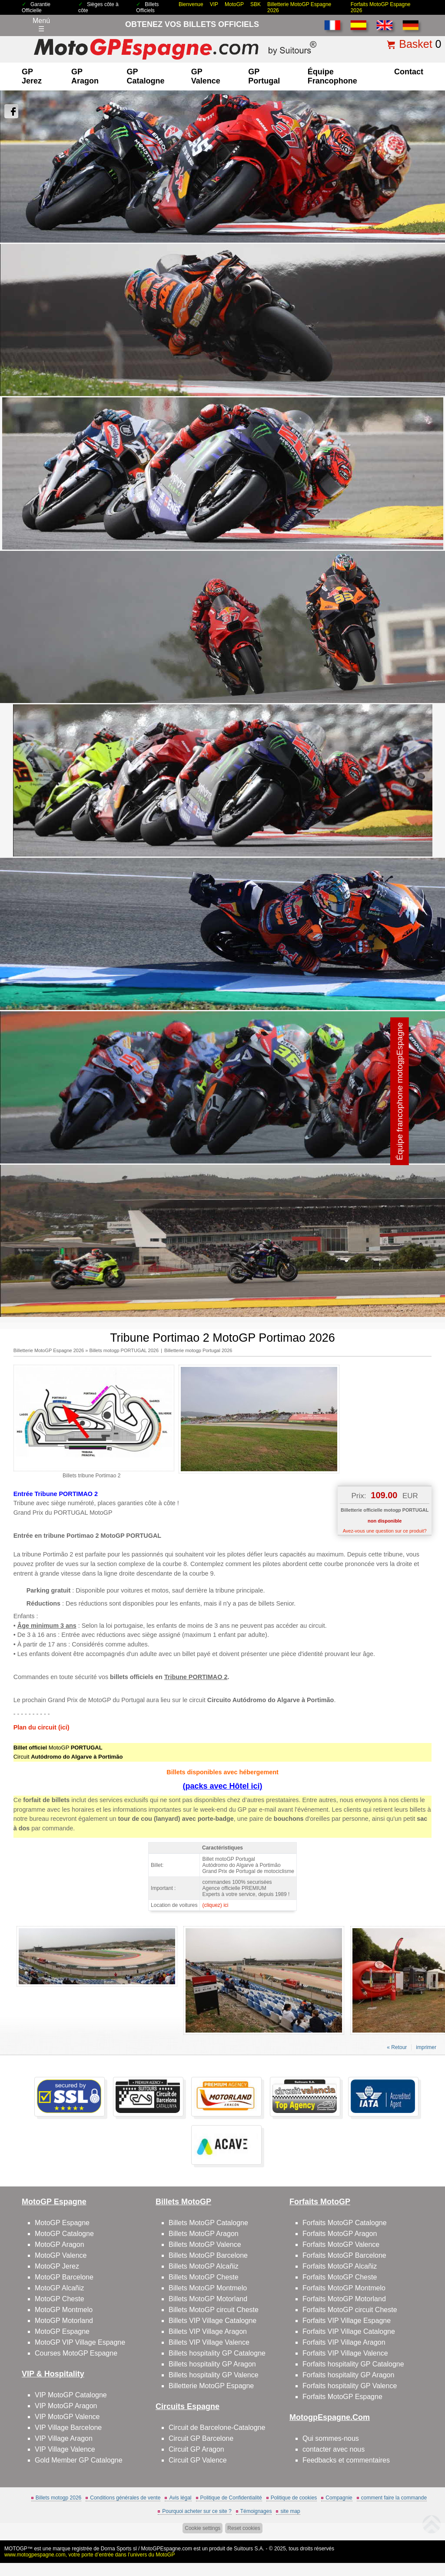 The width and height of the screenshot is (445, 2576). What do you see at coordinates (201, 2438) in the screenshot?
I see `Circuit GP Barcelone` at bounding box center [201, 2438].